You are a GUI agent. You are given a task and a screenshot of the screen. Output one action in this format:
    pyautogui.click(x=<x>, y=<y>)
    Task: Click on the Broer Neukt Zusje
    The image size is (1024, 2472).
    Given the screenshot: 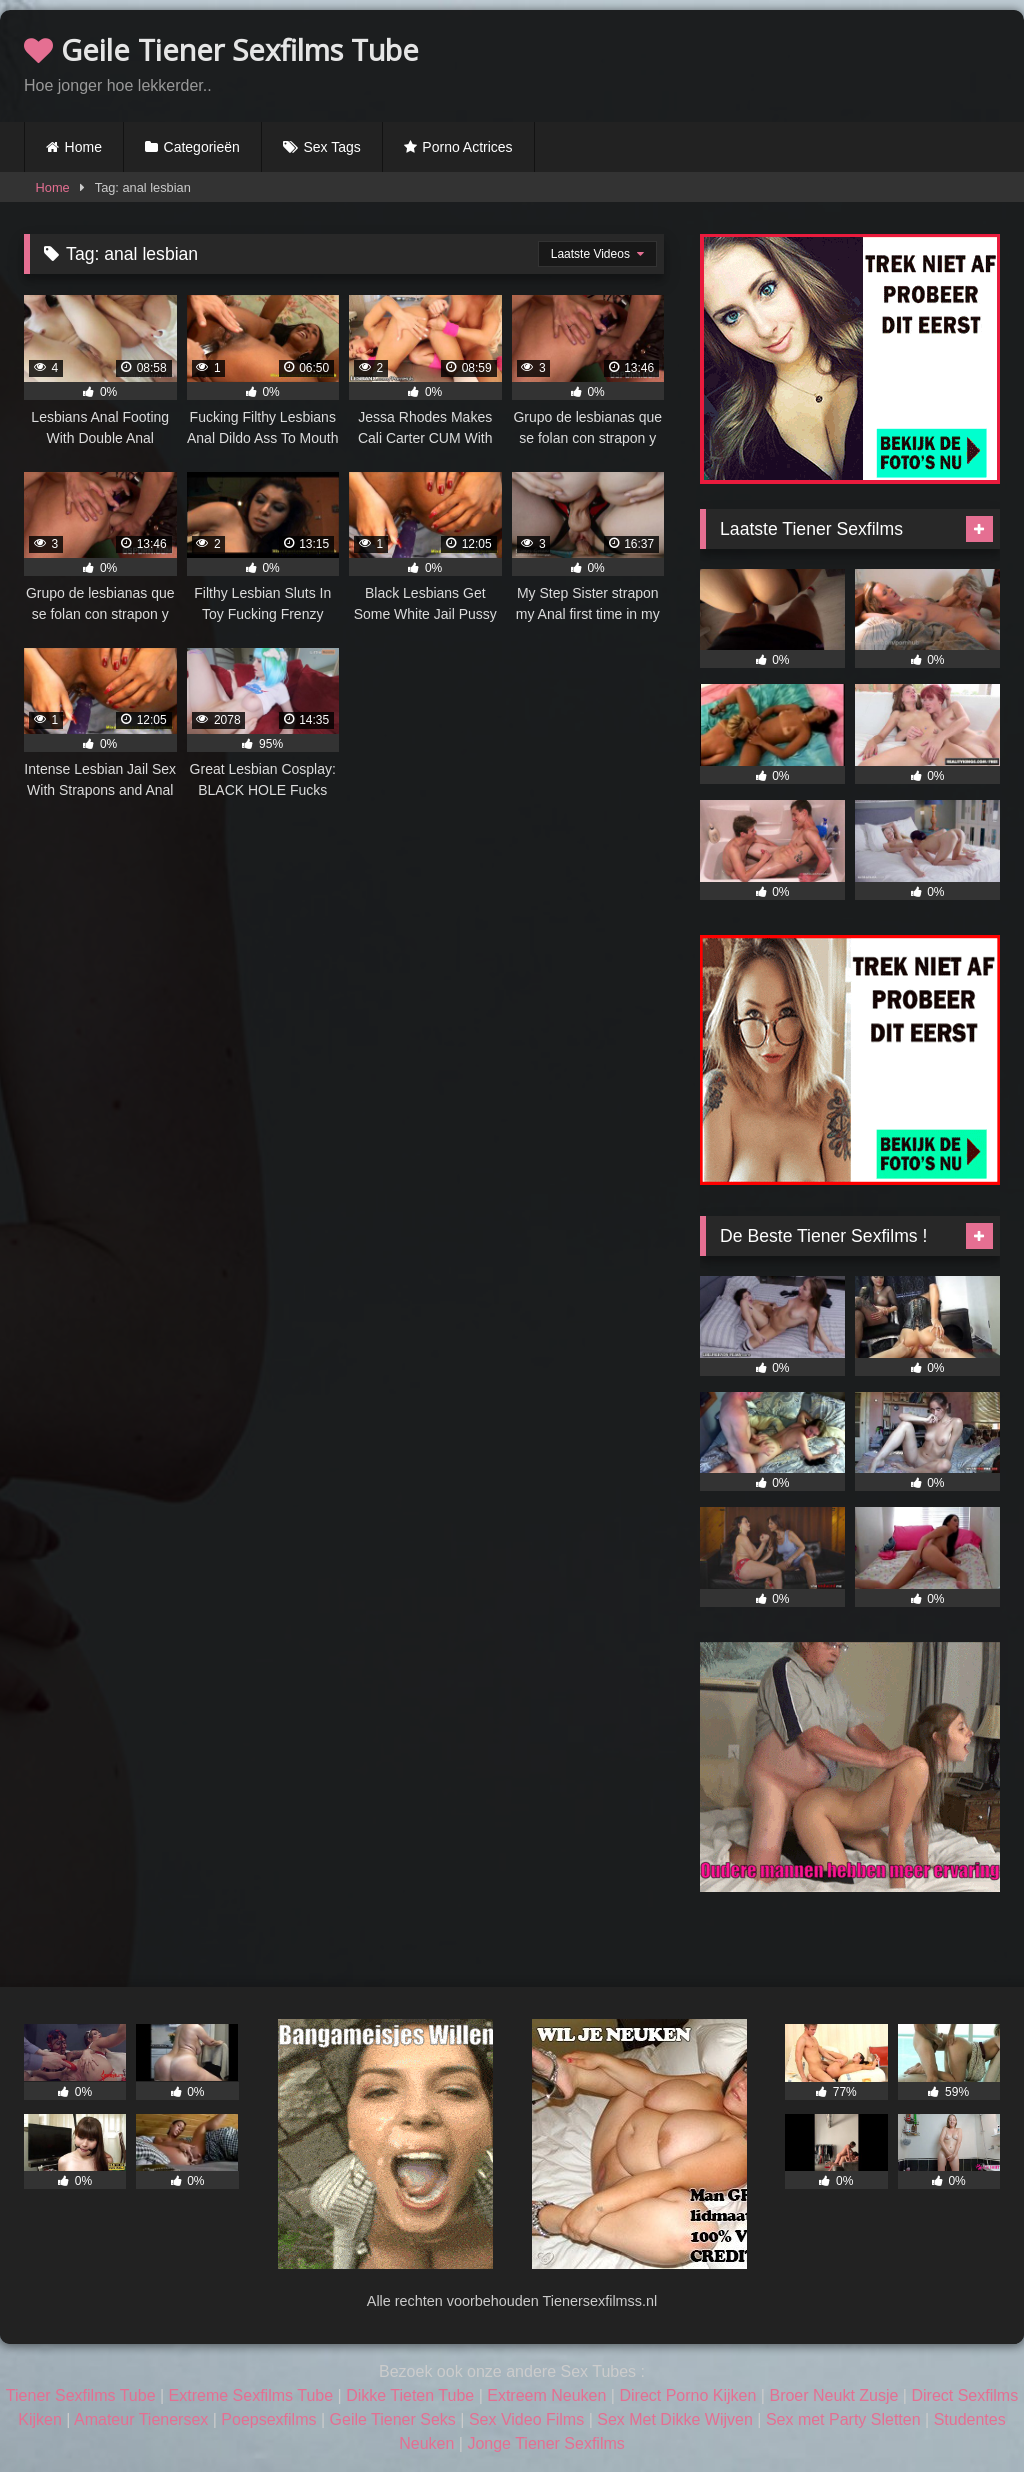 What is the action you would take?
    pyautogui.click(x=833, y=2395)
    